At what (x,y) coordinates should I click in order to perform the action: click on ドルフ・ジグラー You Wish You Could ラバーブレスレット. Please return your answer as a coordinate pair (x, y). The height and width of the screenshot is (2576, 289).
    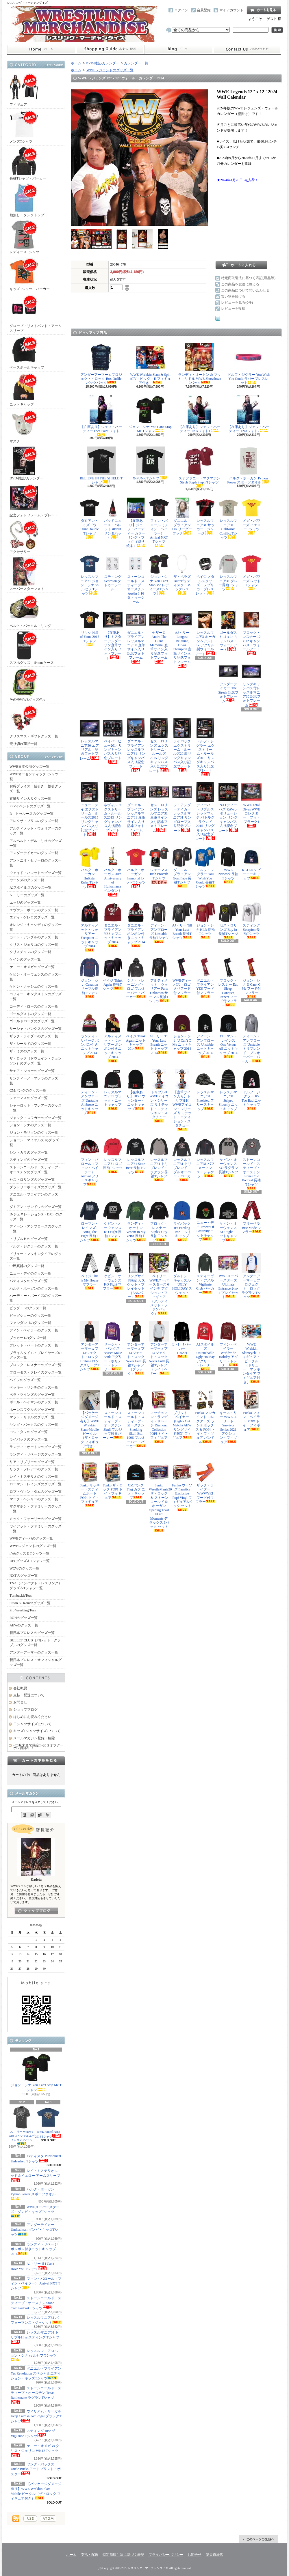
    Looking at the image, I should click on (248, 364).